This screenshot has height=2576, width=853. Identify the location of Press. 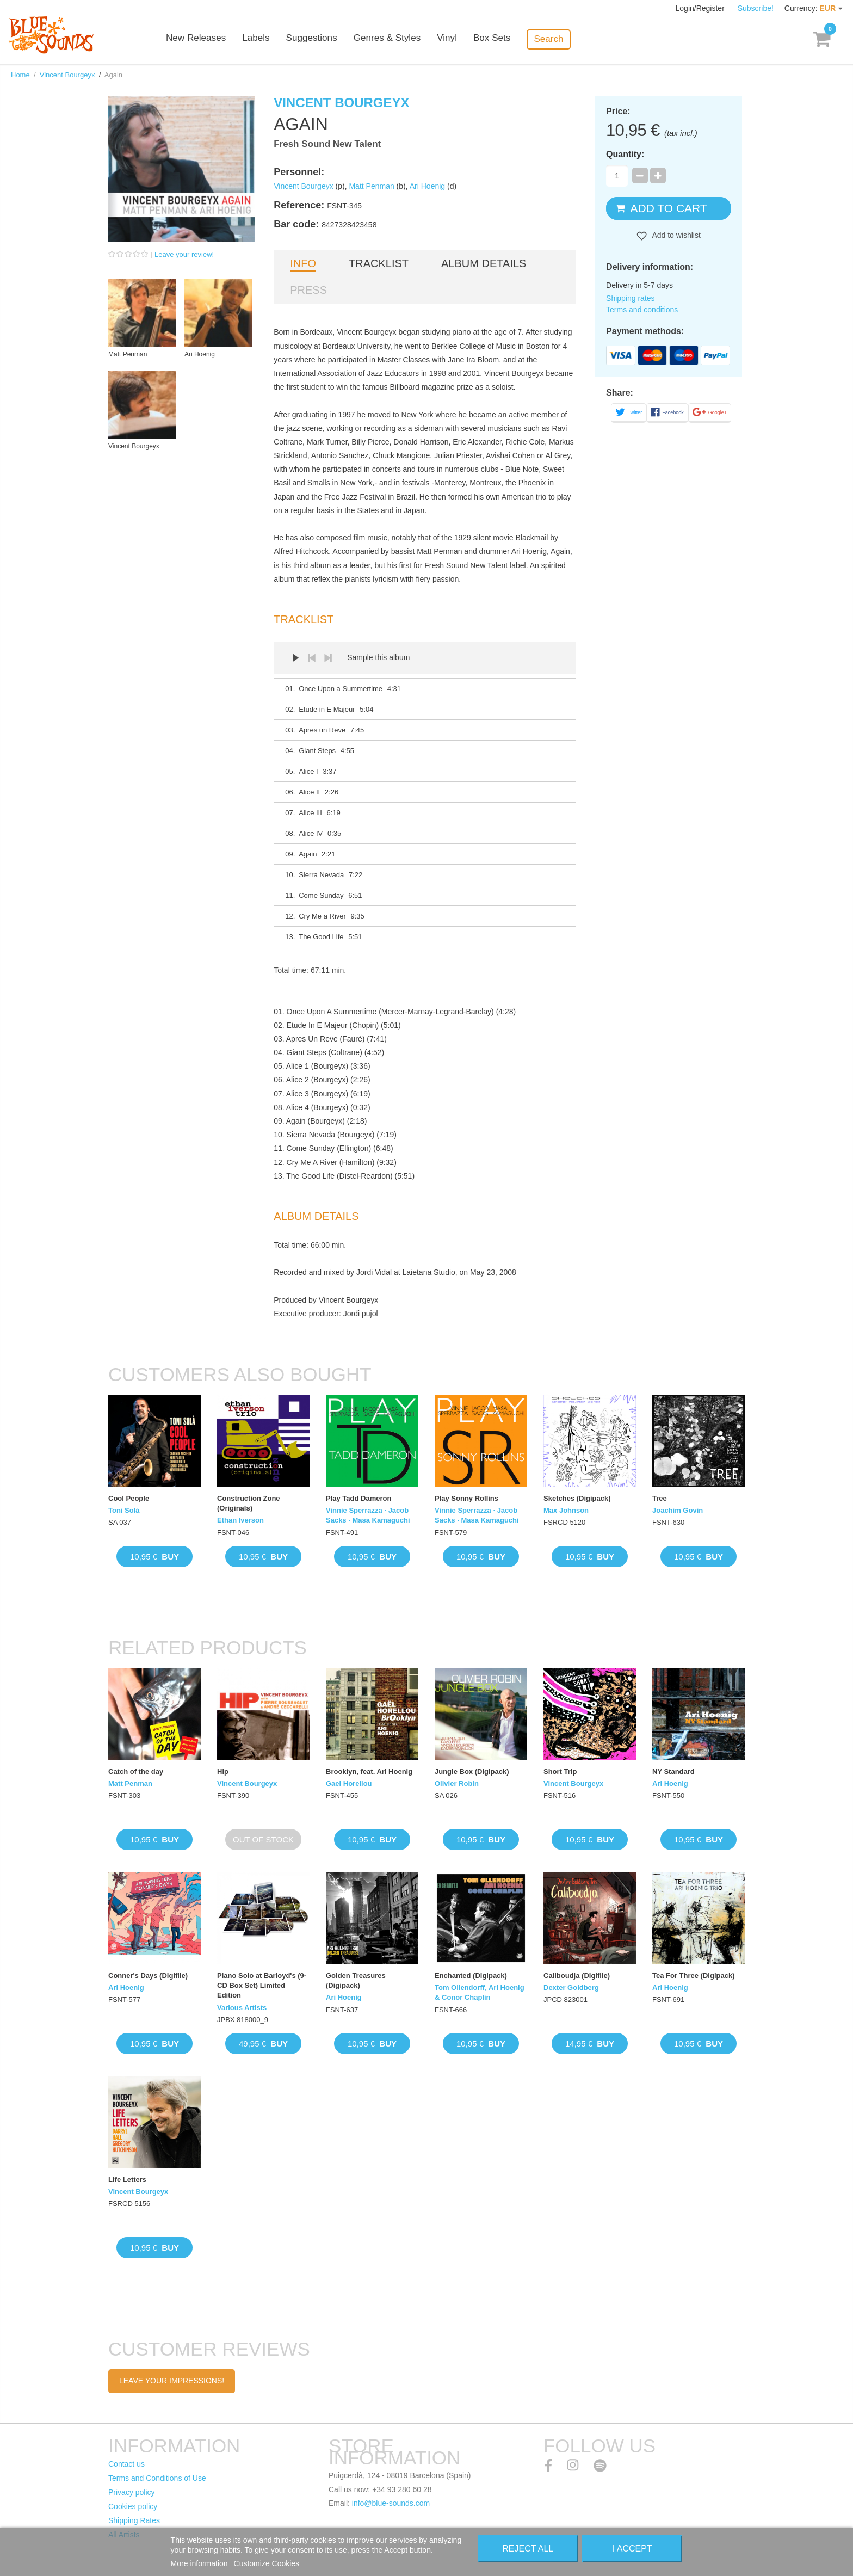
(308, 290).